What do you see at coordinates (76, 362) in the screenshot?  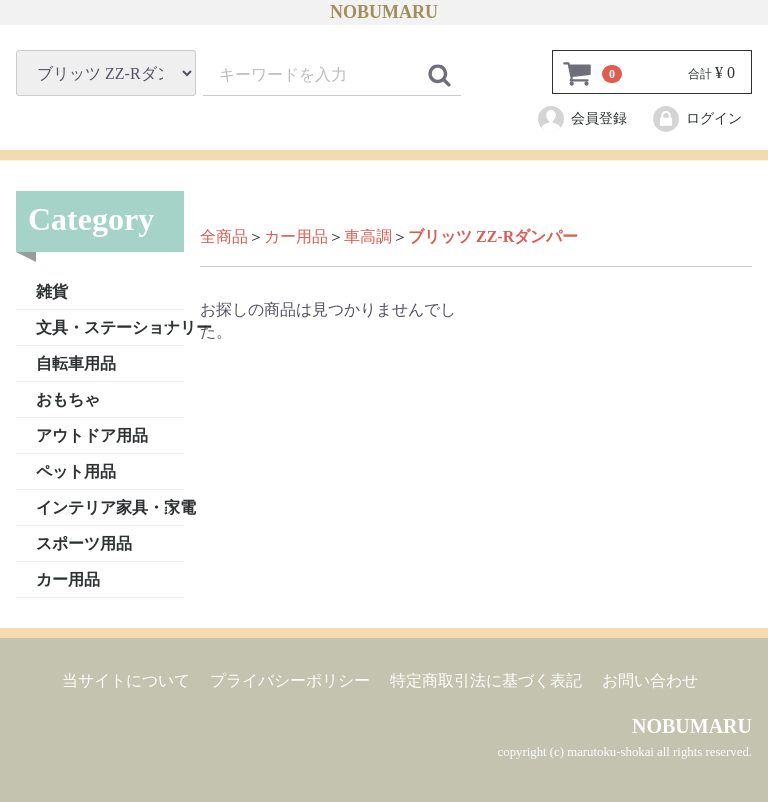 I see `自転車用品` at bounding box center [76, 362].